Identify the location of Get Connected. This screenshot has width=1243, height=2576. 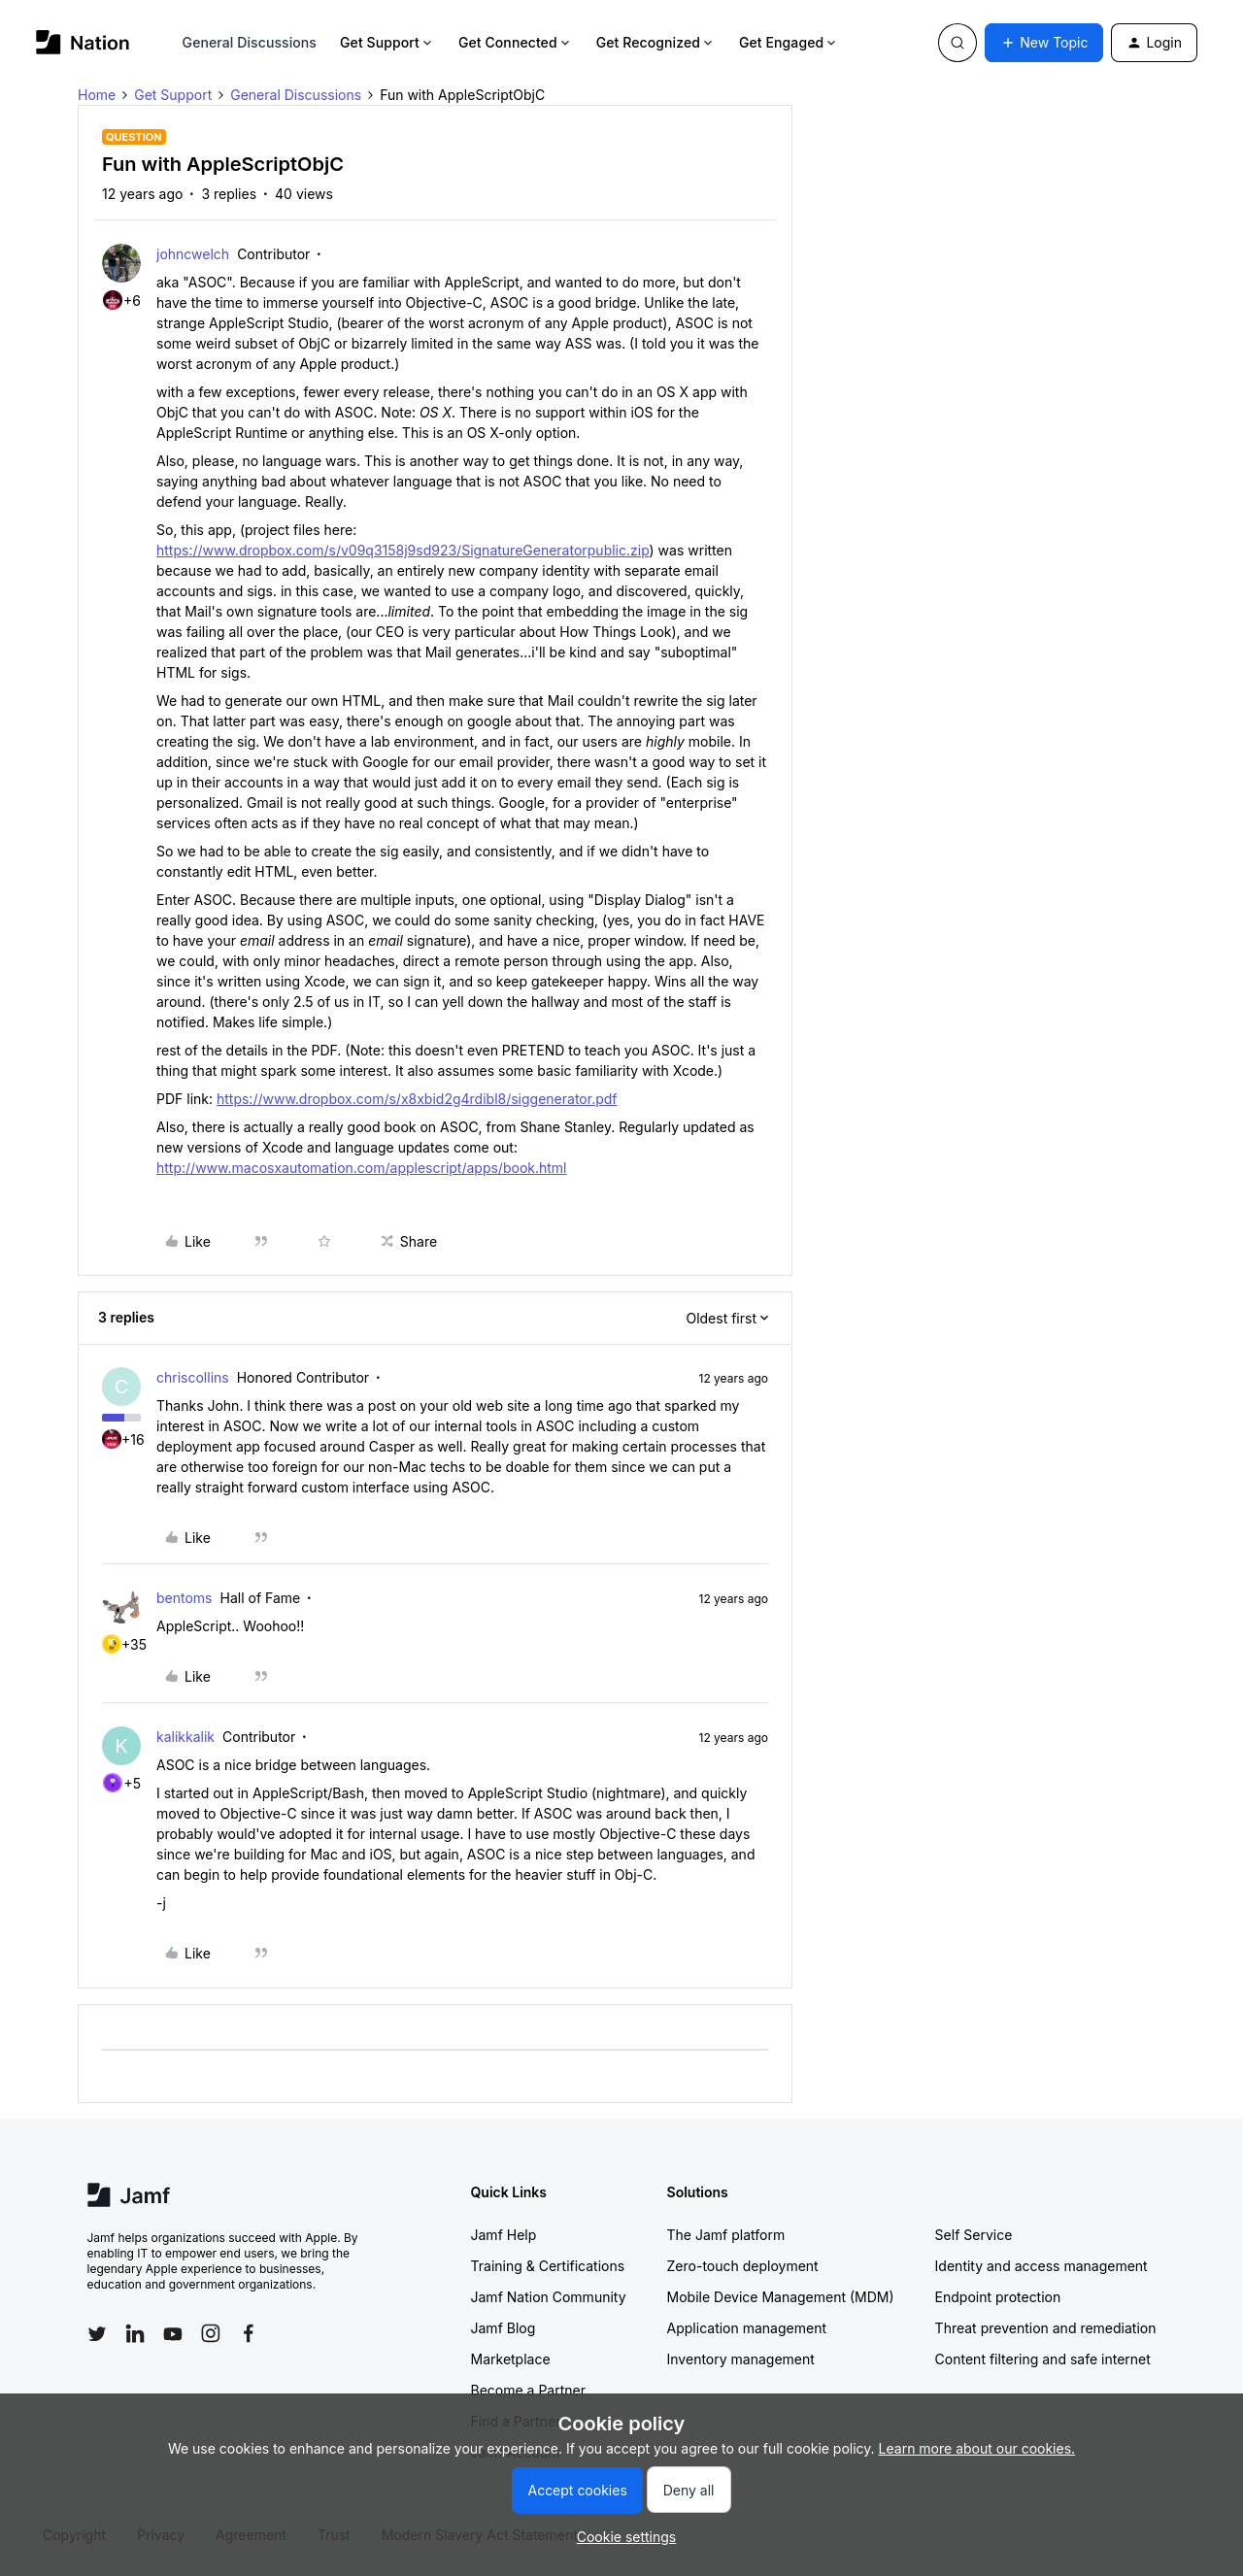
(515, 42).